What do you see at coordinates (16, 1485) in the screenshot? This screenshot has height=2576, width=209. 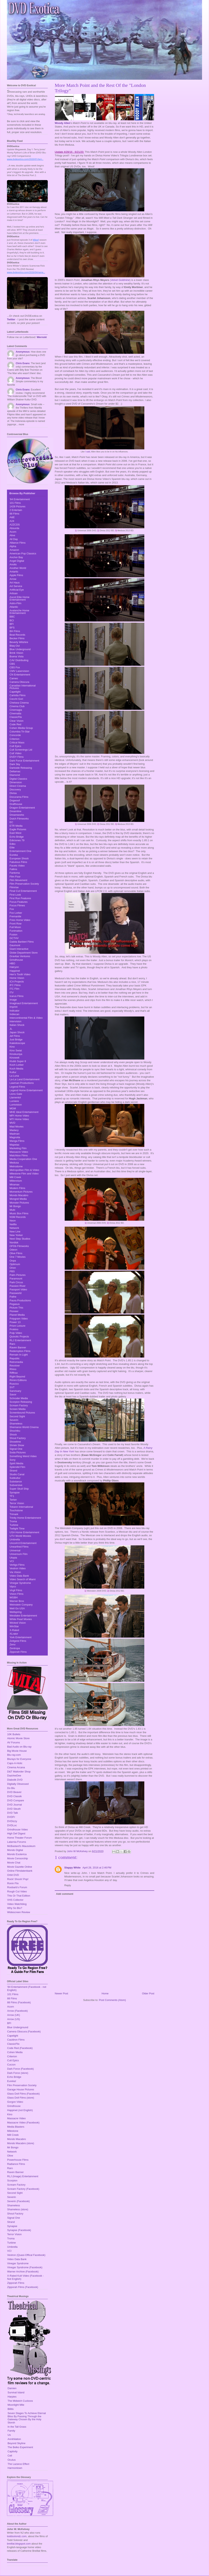 I see `Subversive` at bounding box center [16, 1485].